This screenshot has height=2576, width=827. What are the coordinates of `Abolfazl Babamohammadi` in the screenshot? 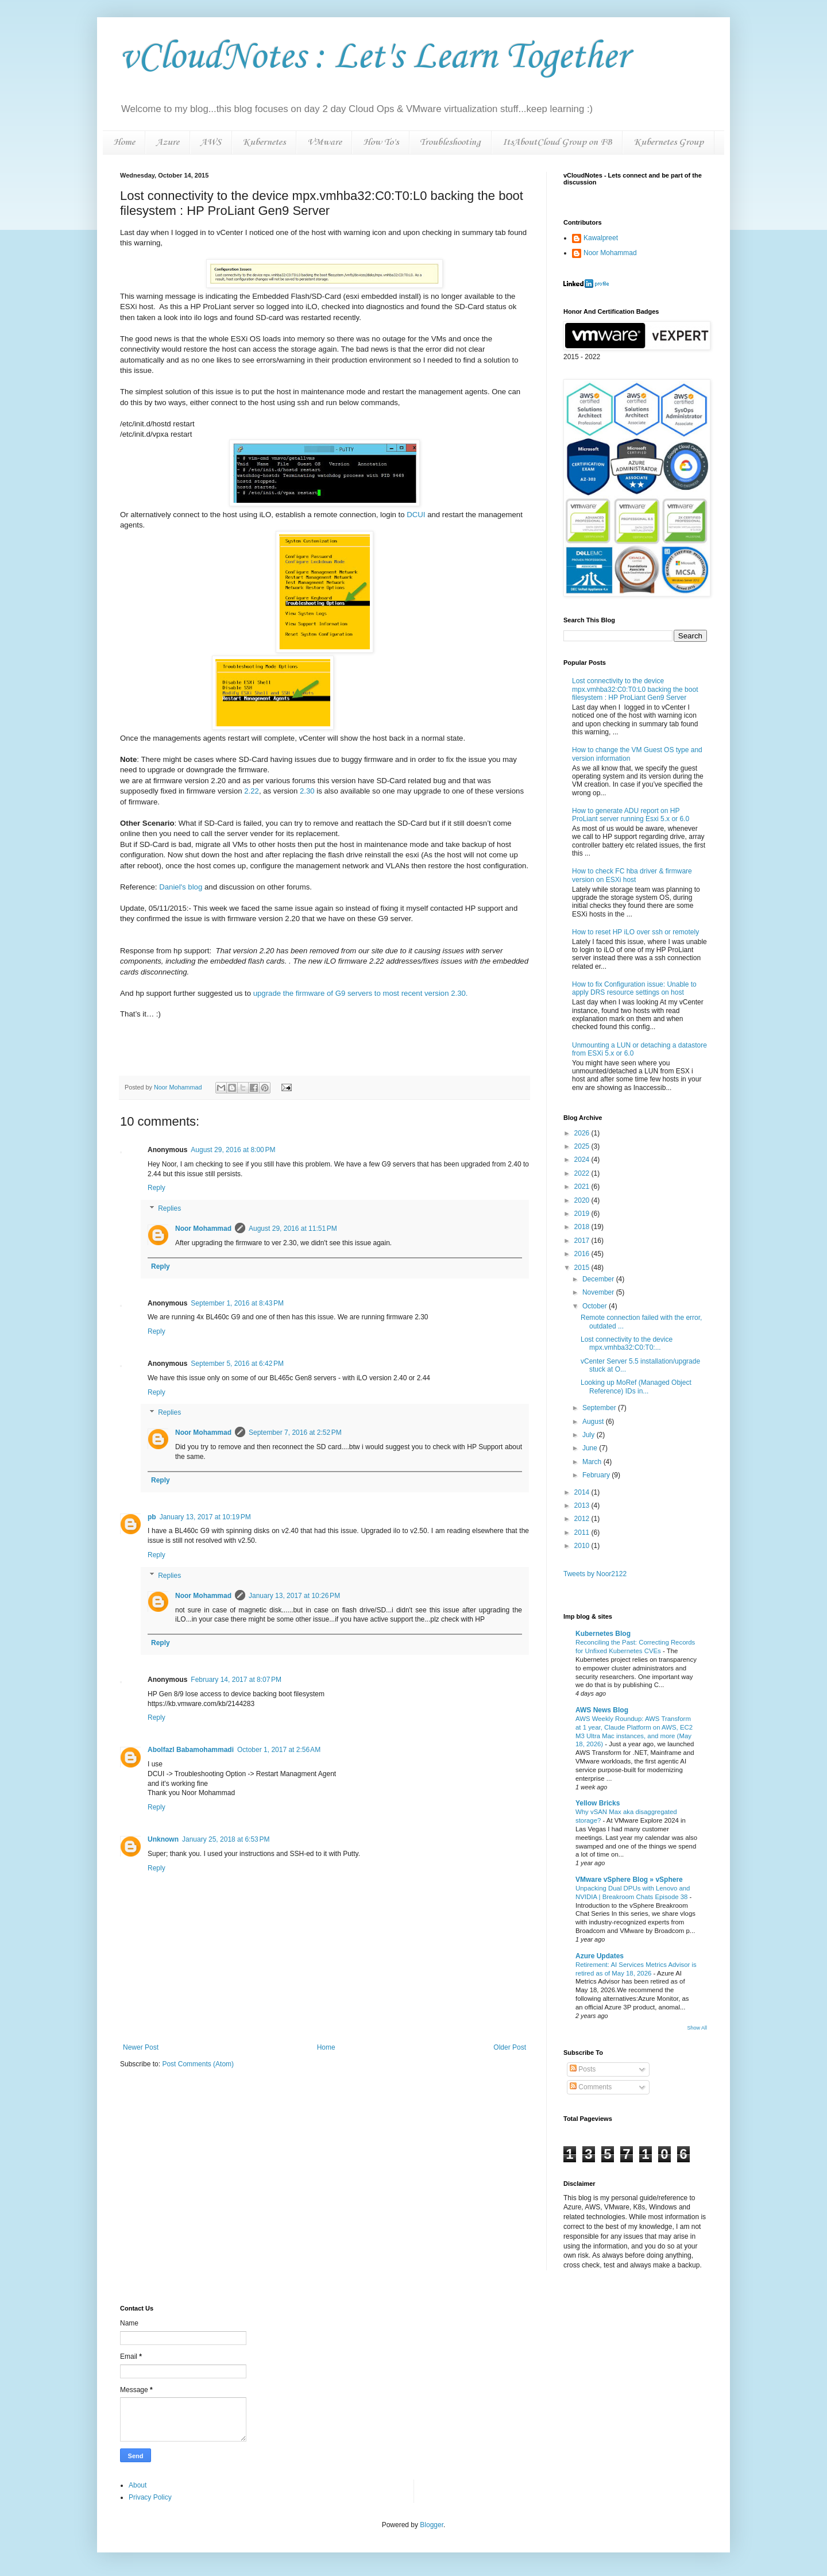 It's located at (191, 1750).